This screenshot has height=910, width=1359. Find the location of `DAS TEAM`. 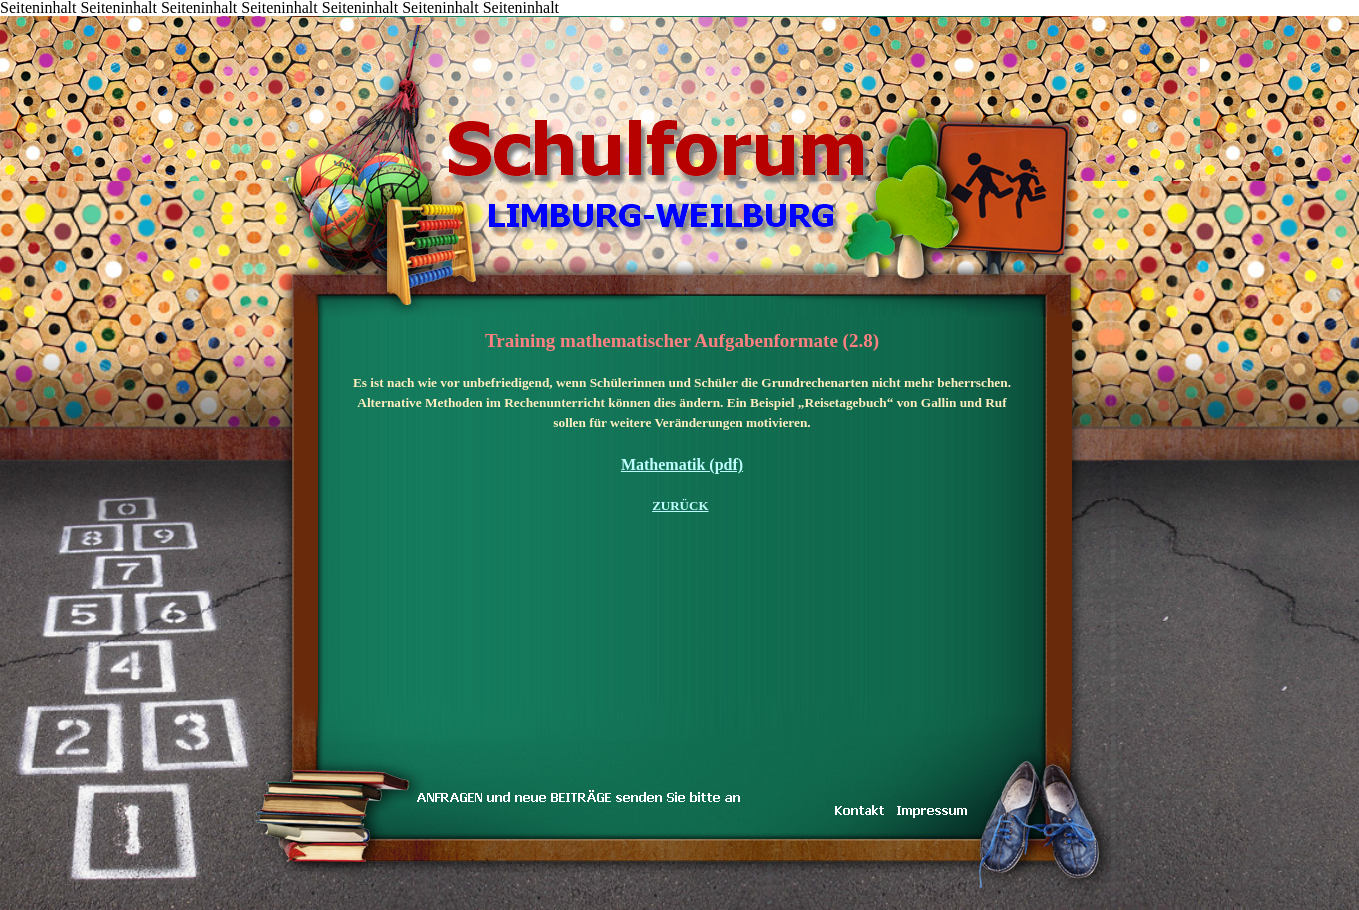

DAS TEAM is located at coordinates (451, 17).